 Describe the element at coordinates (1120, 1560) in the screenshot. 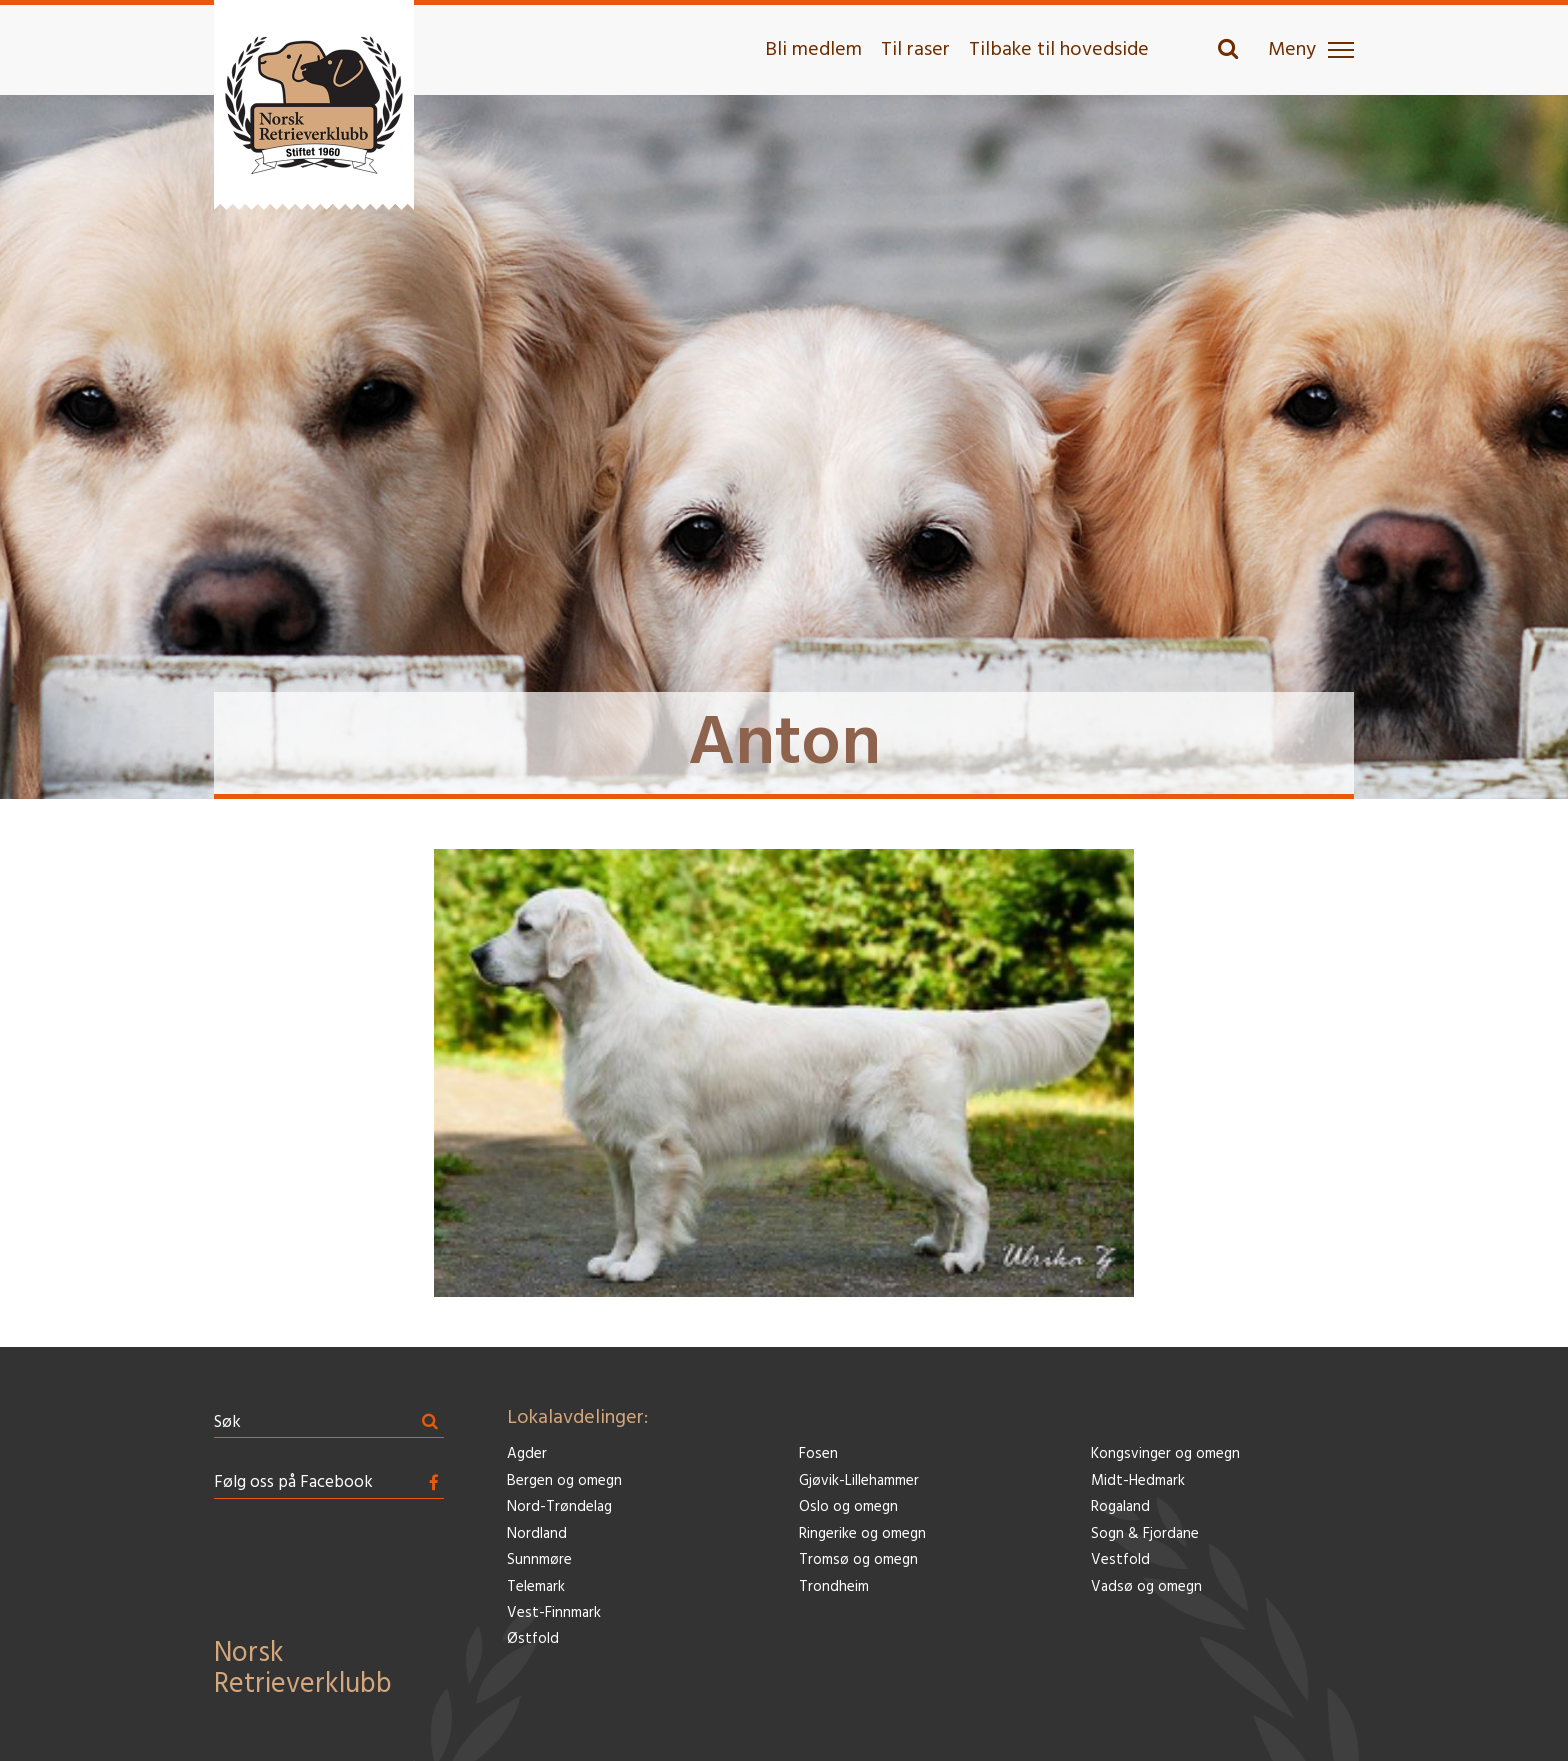

I see `Vestfold` at that location.